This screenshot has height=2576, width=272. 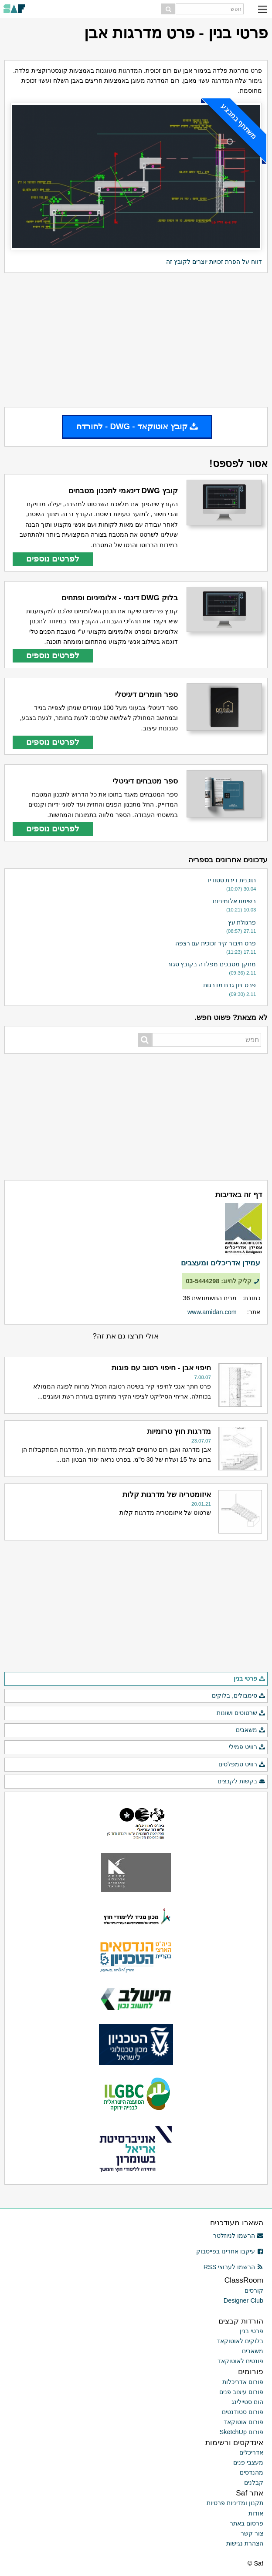 I want to click on פורום עיצוב פנים, so click(x=241, y=2391).